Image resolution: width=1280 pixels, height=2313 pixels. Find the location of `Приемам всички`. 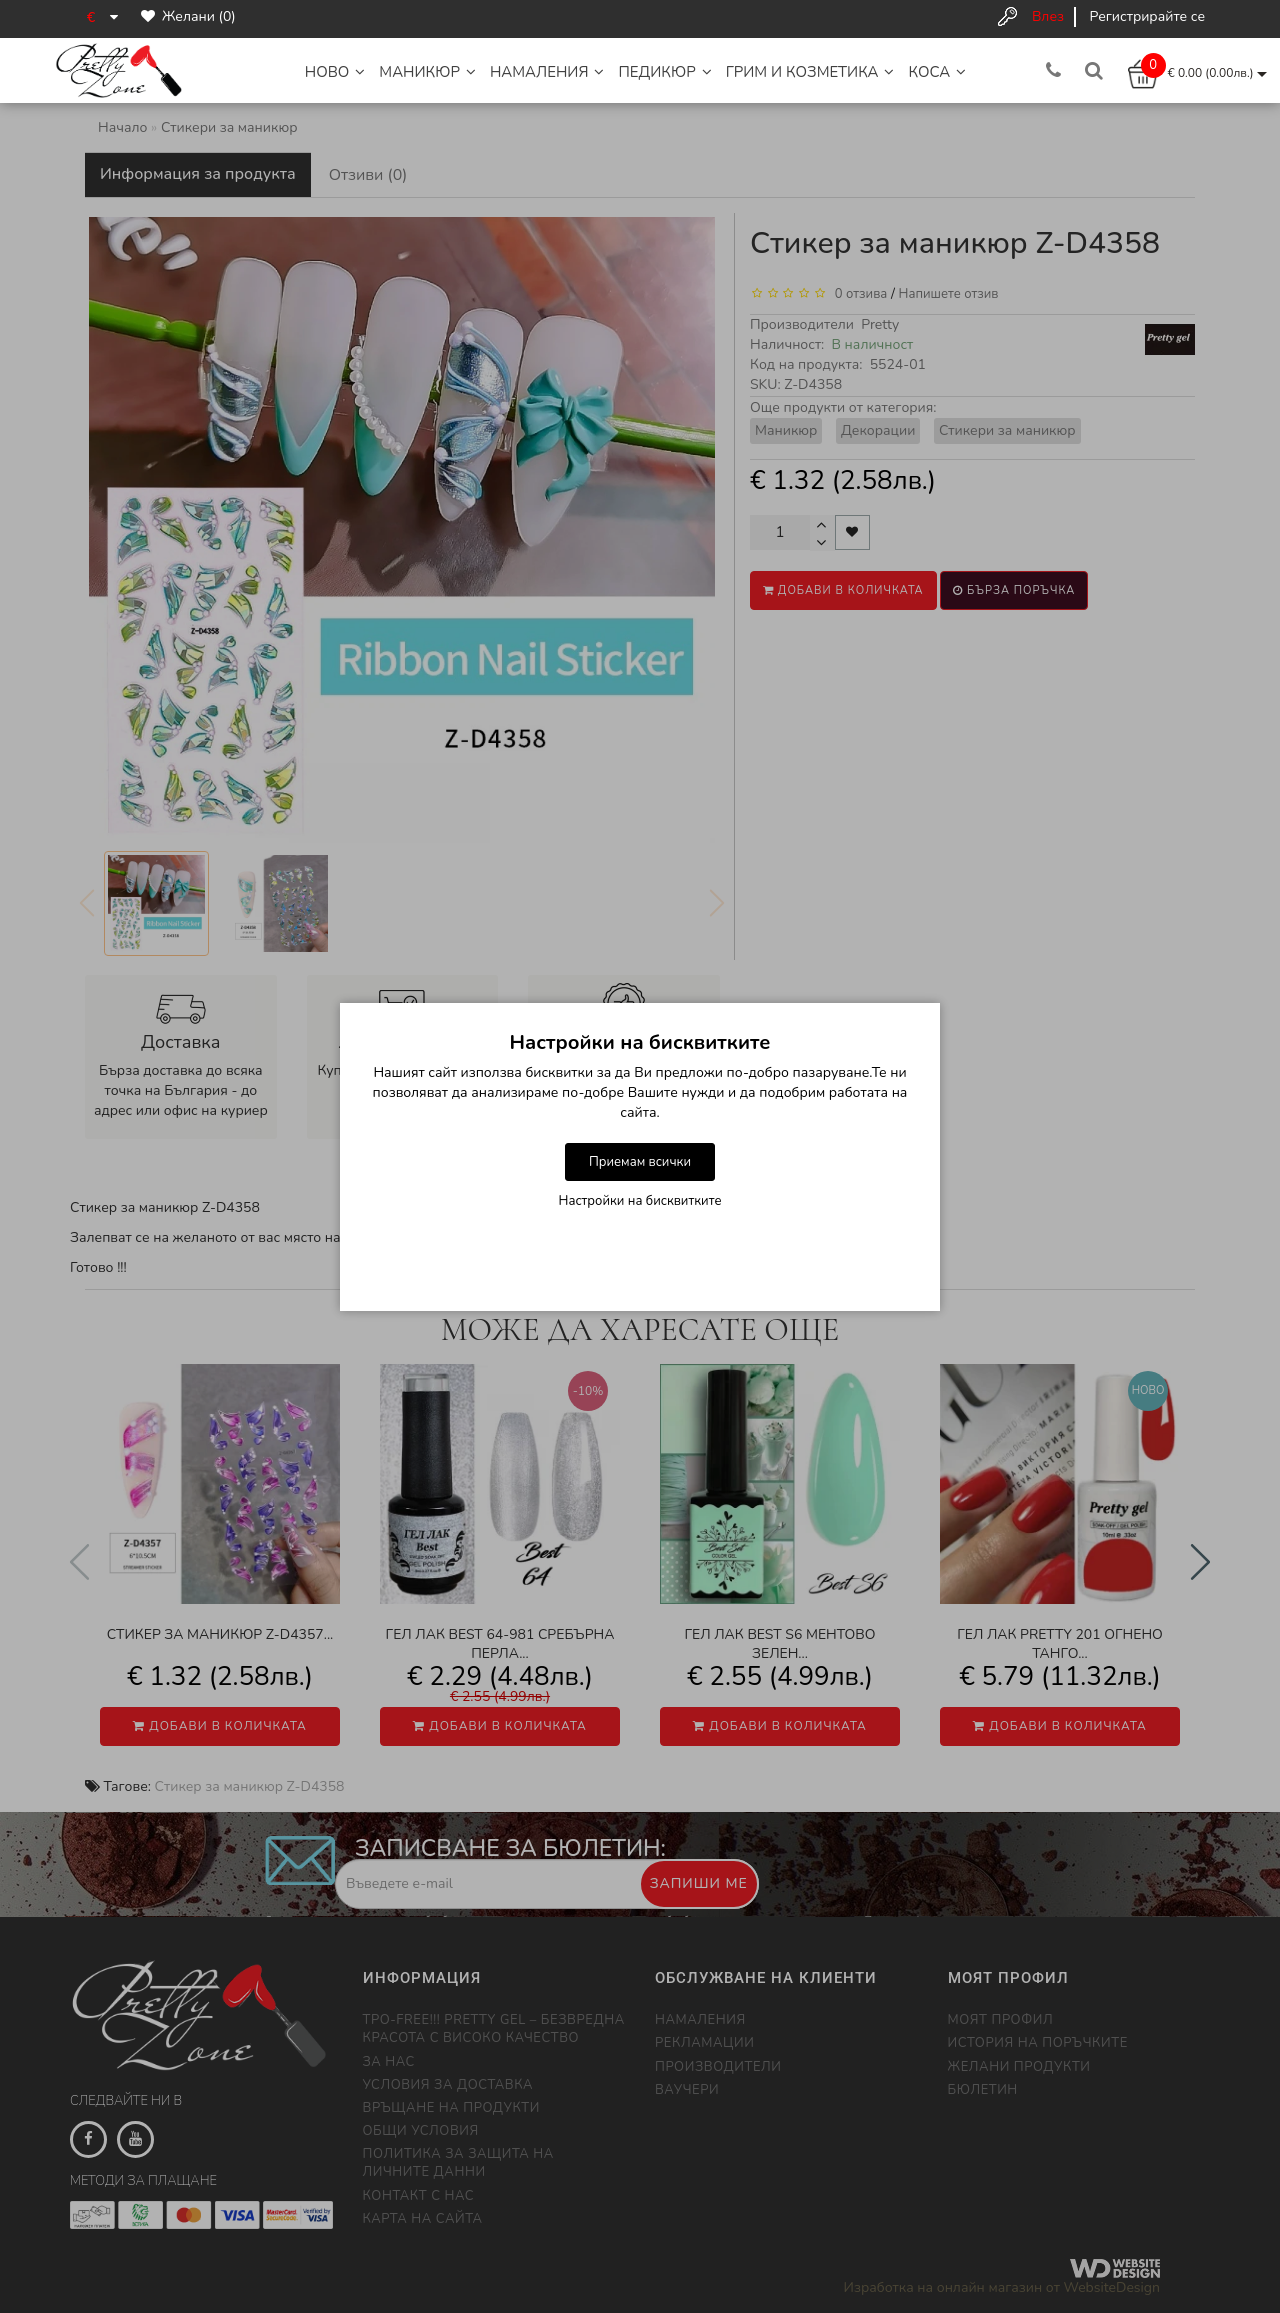

Приемам всички is located at coordinates (640, 1162).